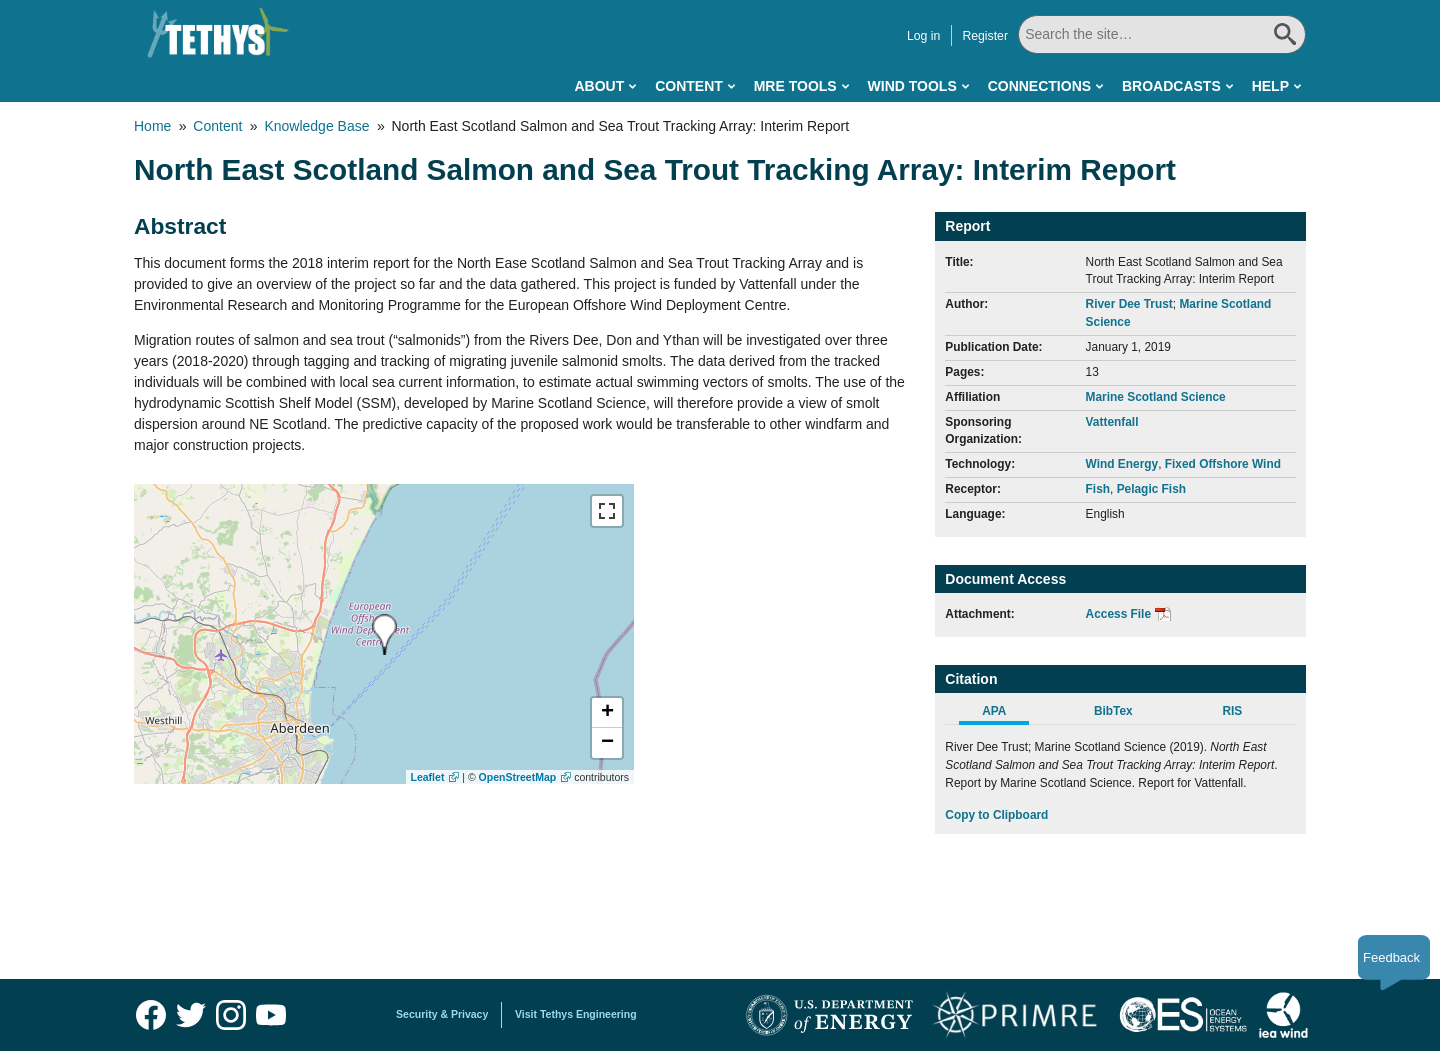  Describe the element at coordinates (985, 36) in the screenshot. I see `Register` at that location.